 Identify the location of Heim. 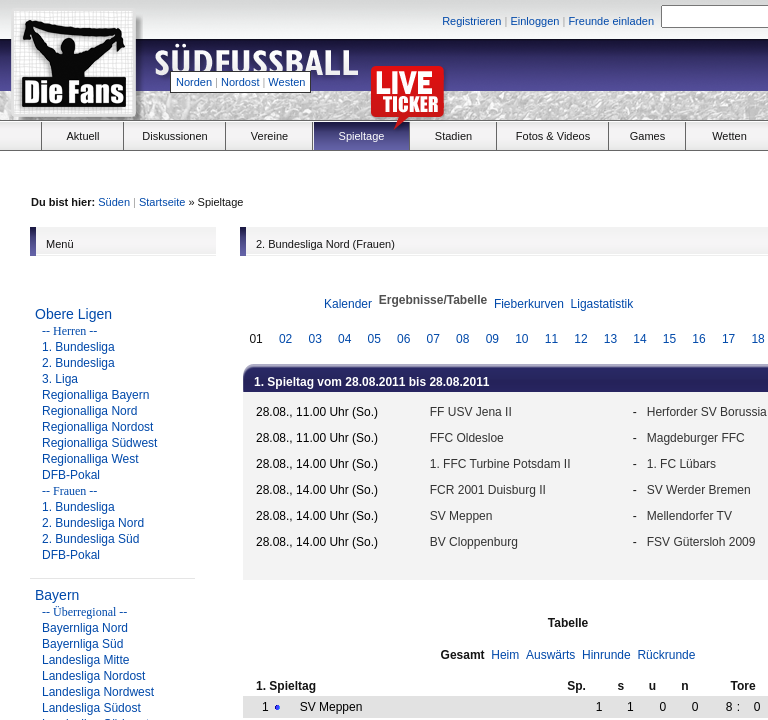
(505, 655).